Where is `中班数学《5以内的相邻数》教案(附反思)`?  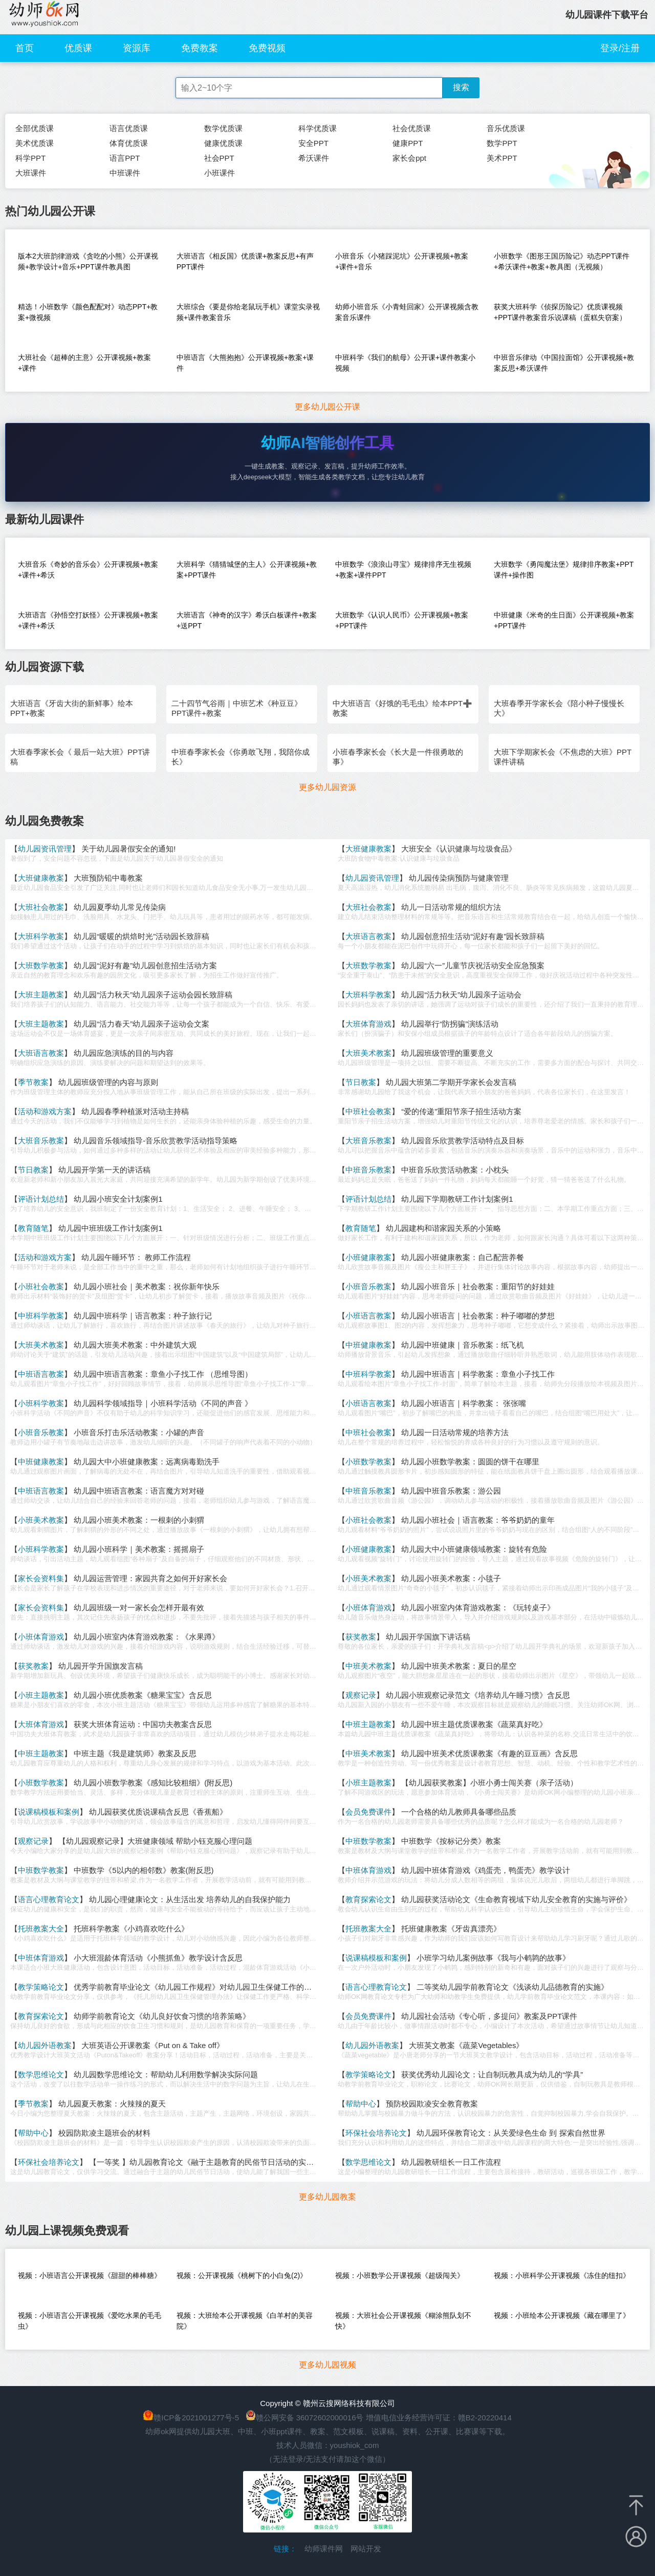 中班数学《5以内的相邻数》教案(附反思) is located at coordinates (143, 1870).